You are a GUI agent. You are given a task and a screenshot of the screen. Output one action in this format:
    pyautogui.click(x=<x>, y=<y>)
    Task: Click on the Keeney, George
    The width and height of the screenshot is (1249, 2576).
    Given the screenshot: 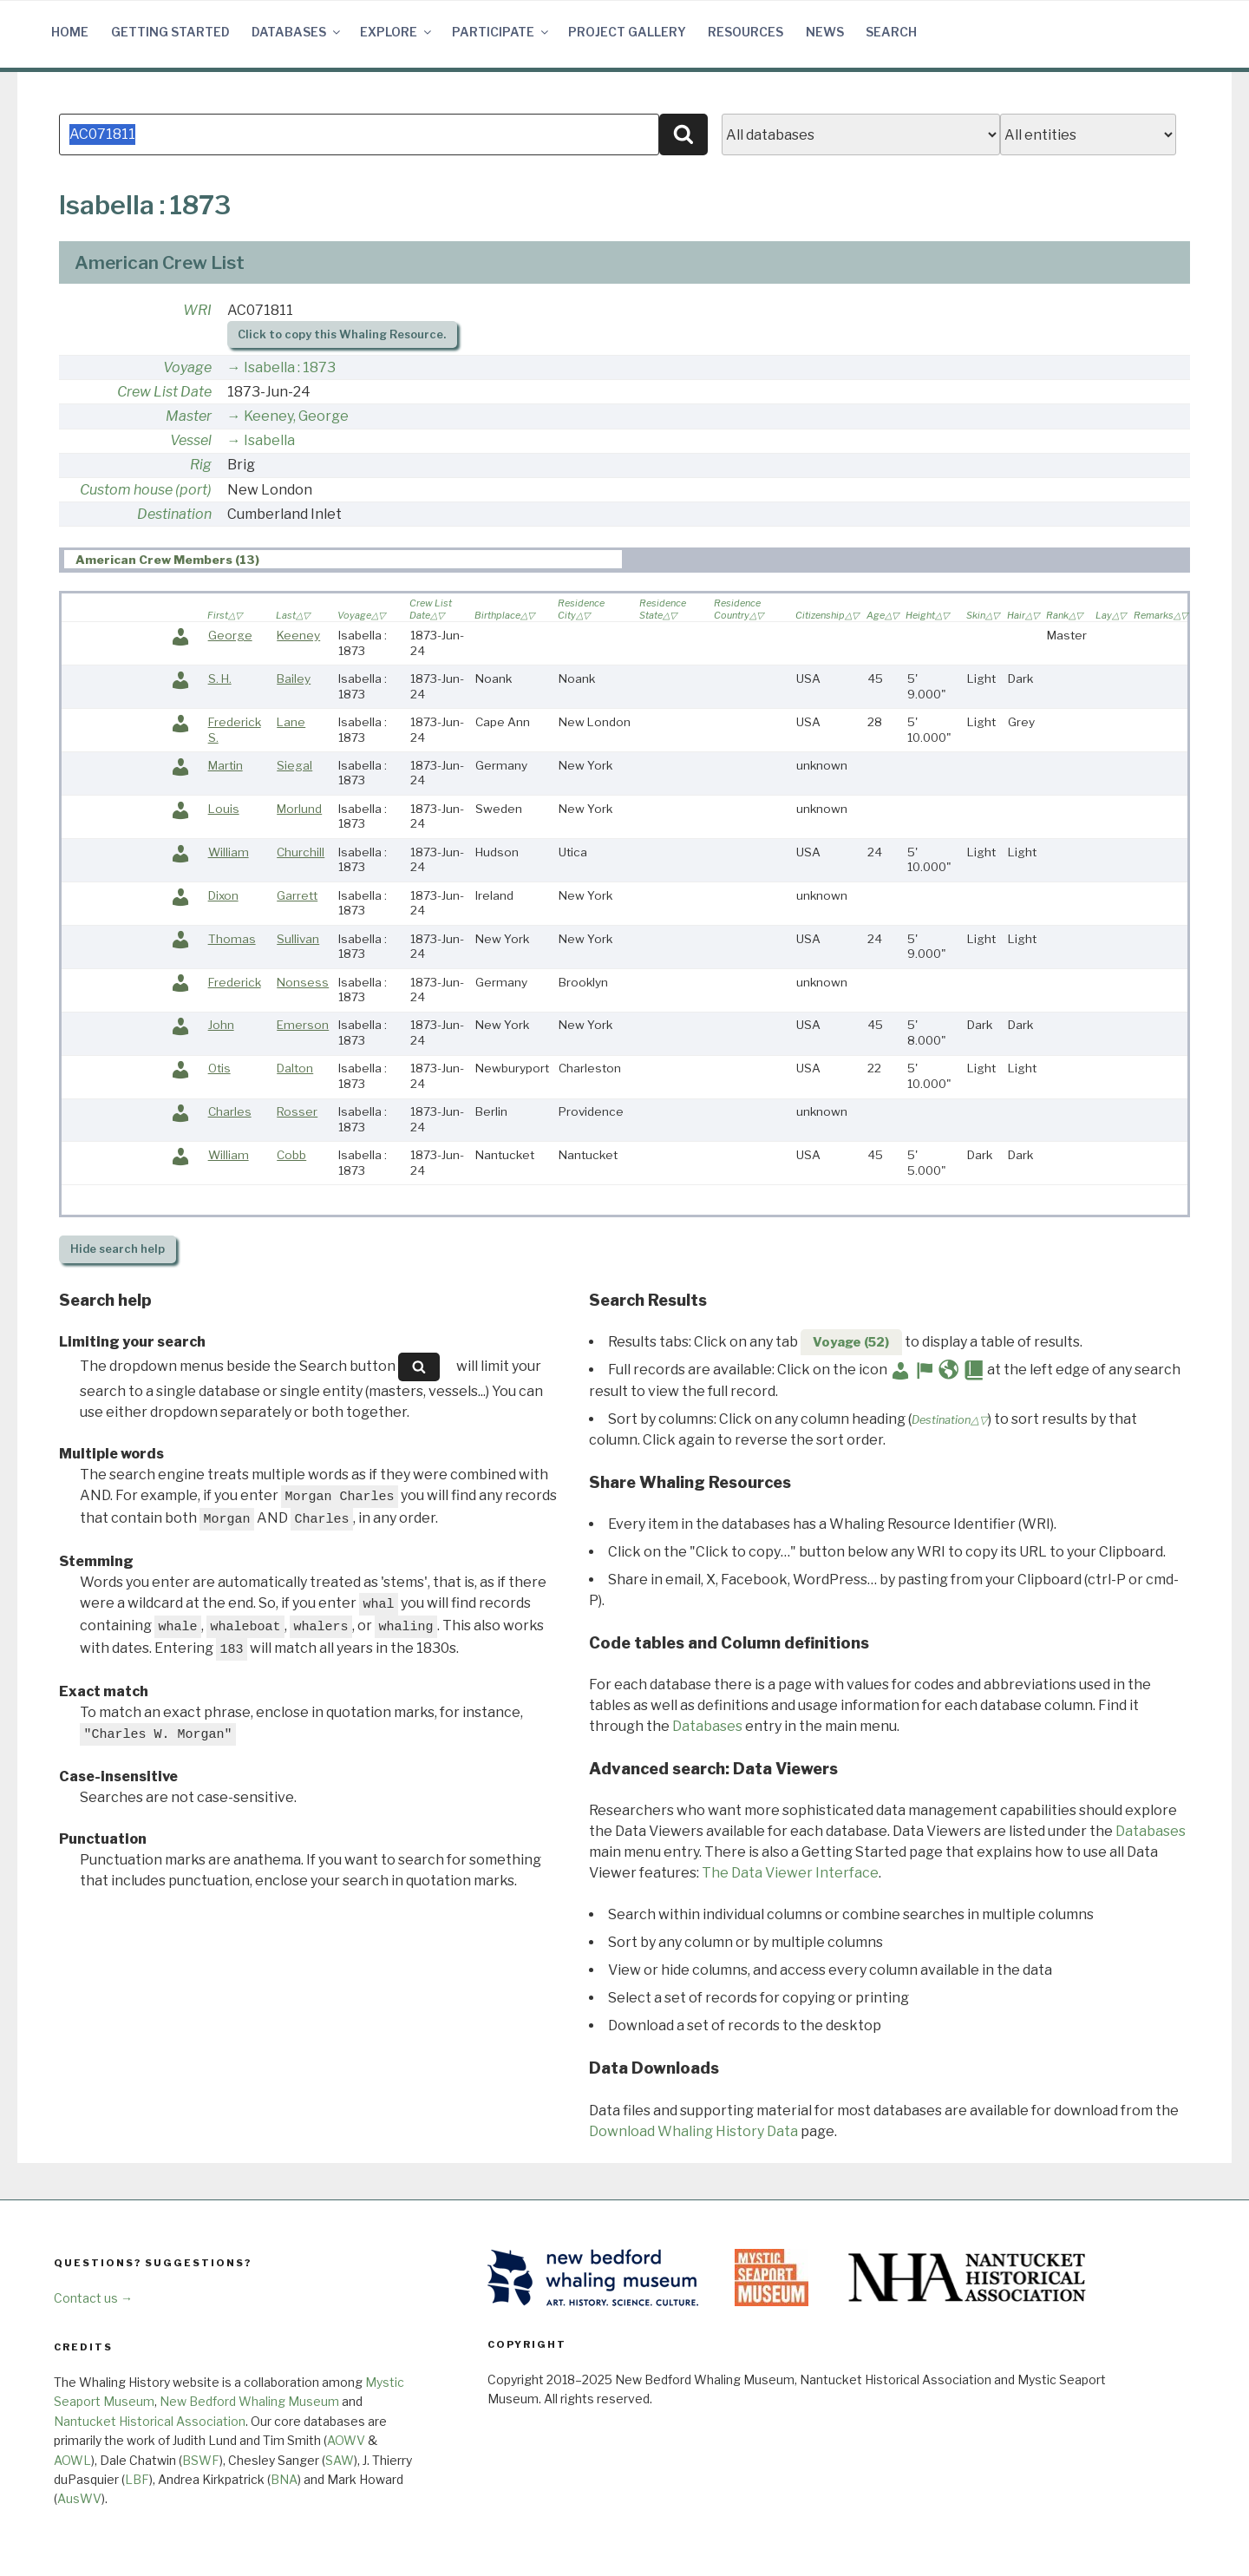 What is the action you would take?
    pyautogui.click(x=296, y=416)
    